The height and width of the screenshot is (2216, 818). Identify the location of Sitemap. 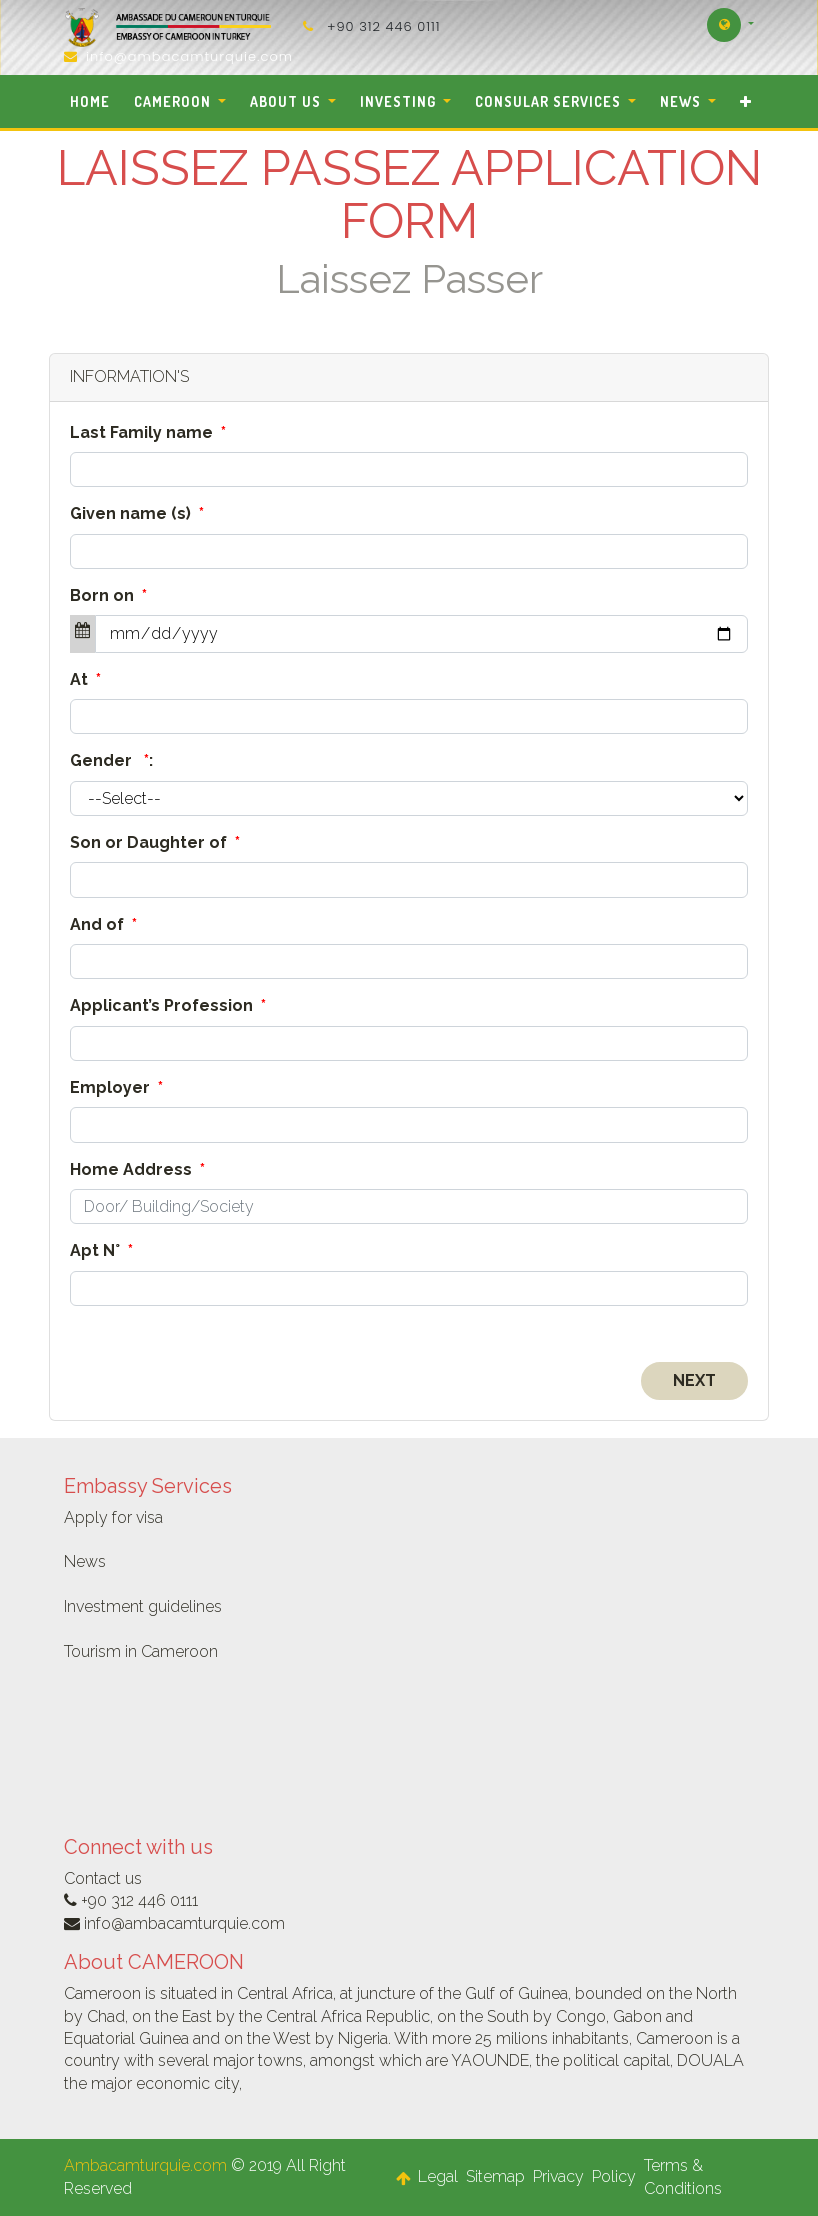
(495, 2176).